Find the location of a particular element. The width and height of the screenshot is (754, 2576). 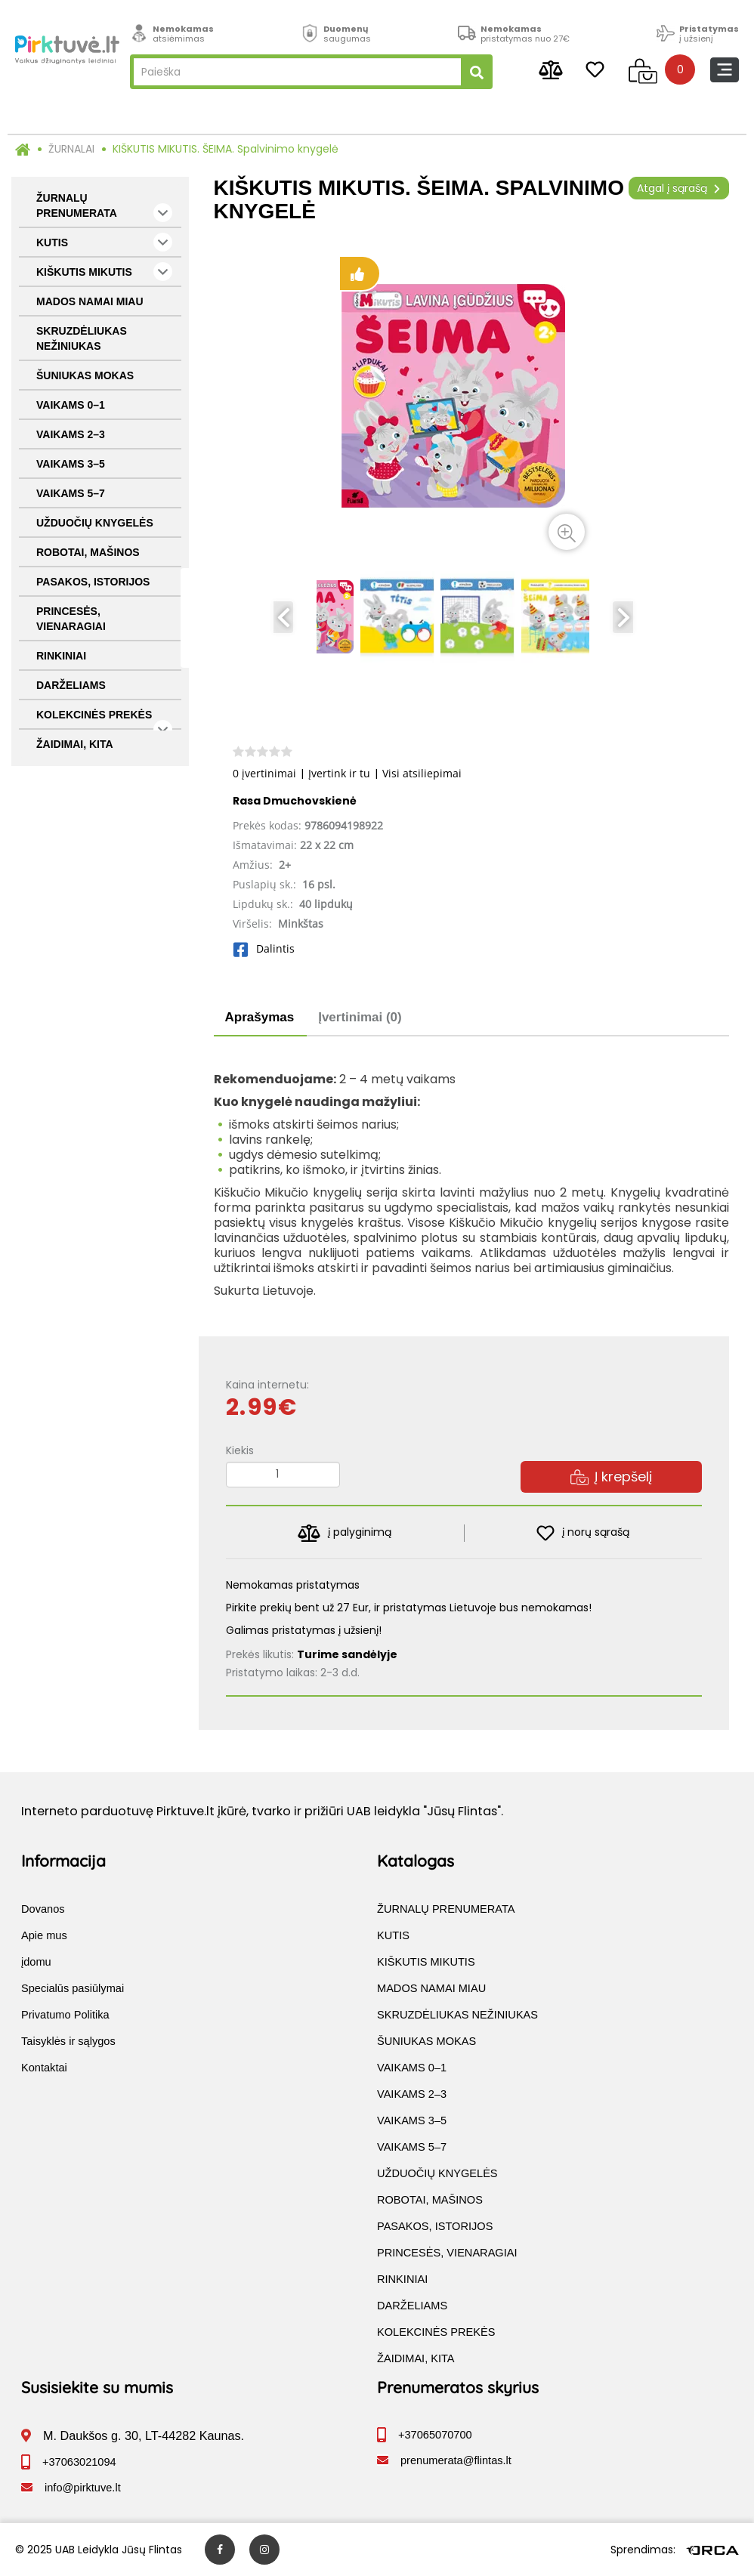

VAIKAMS 3–5 is located at coordinates (70, 464).